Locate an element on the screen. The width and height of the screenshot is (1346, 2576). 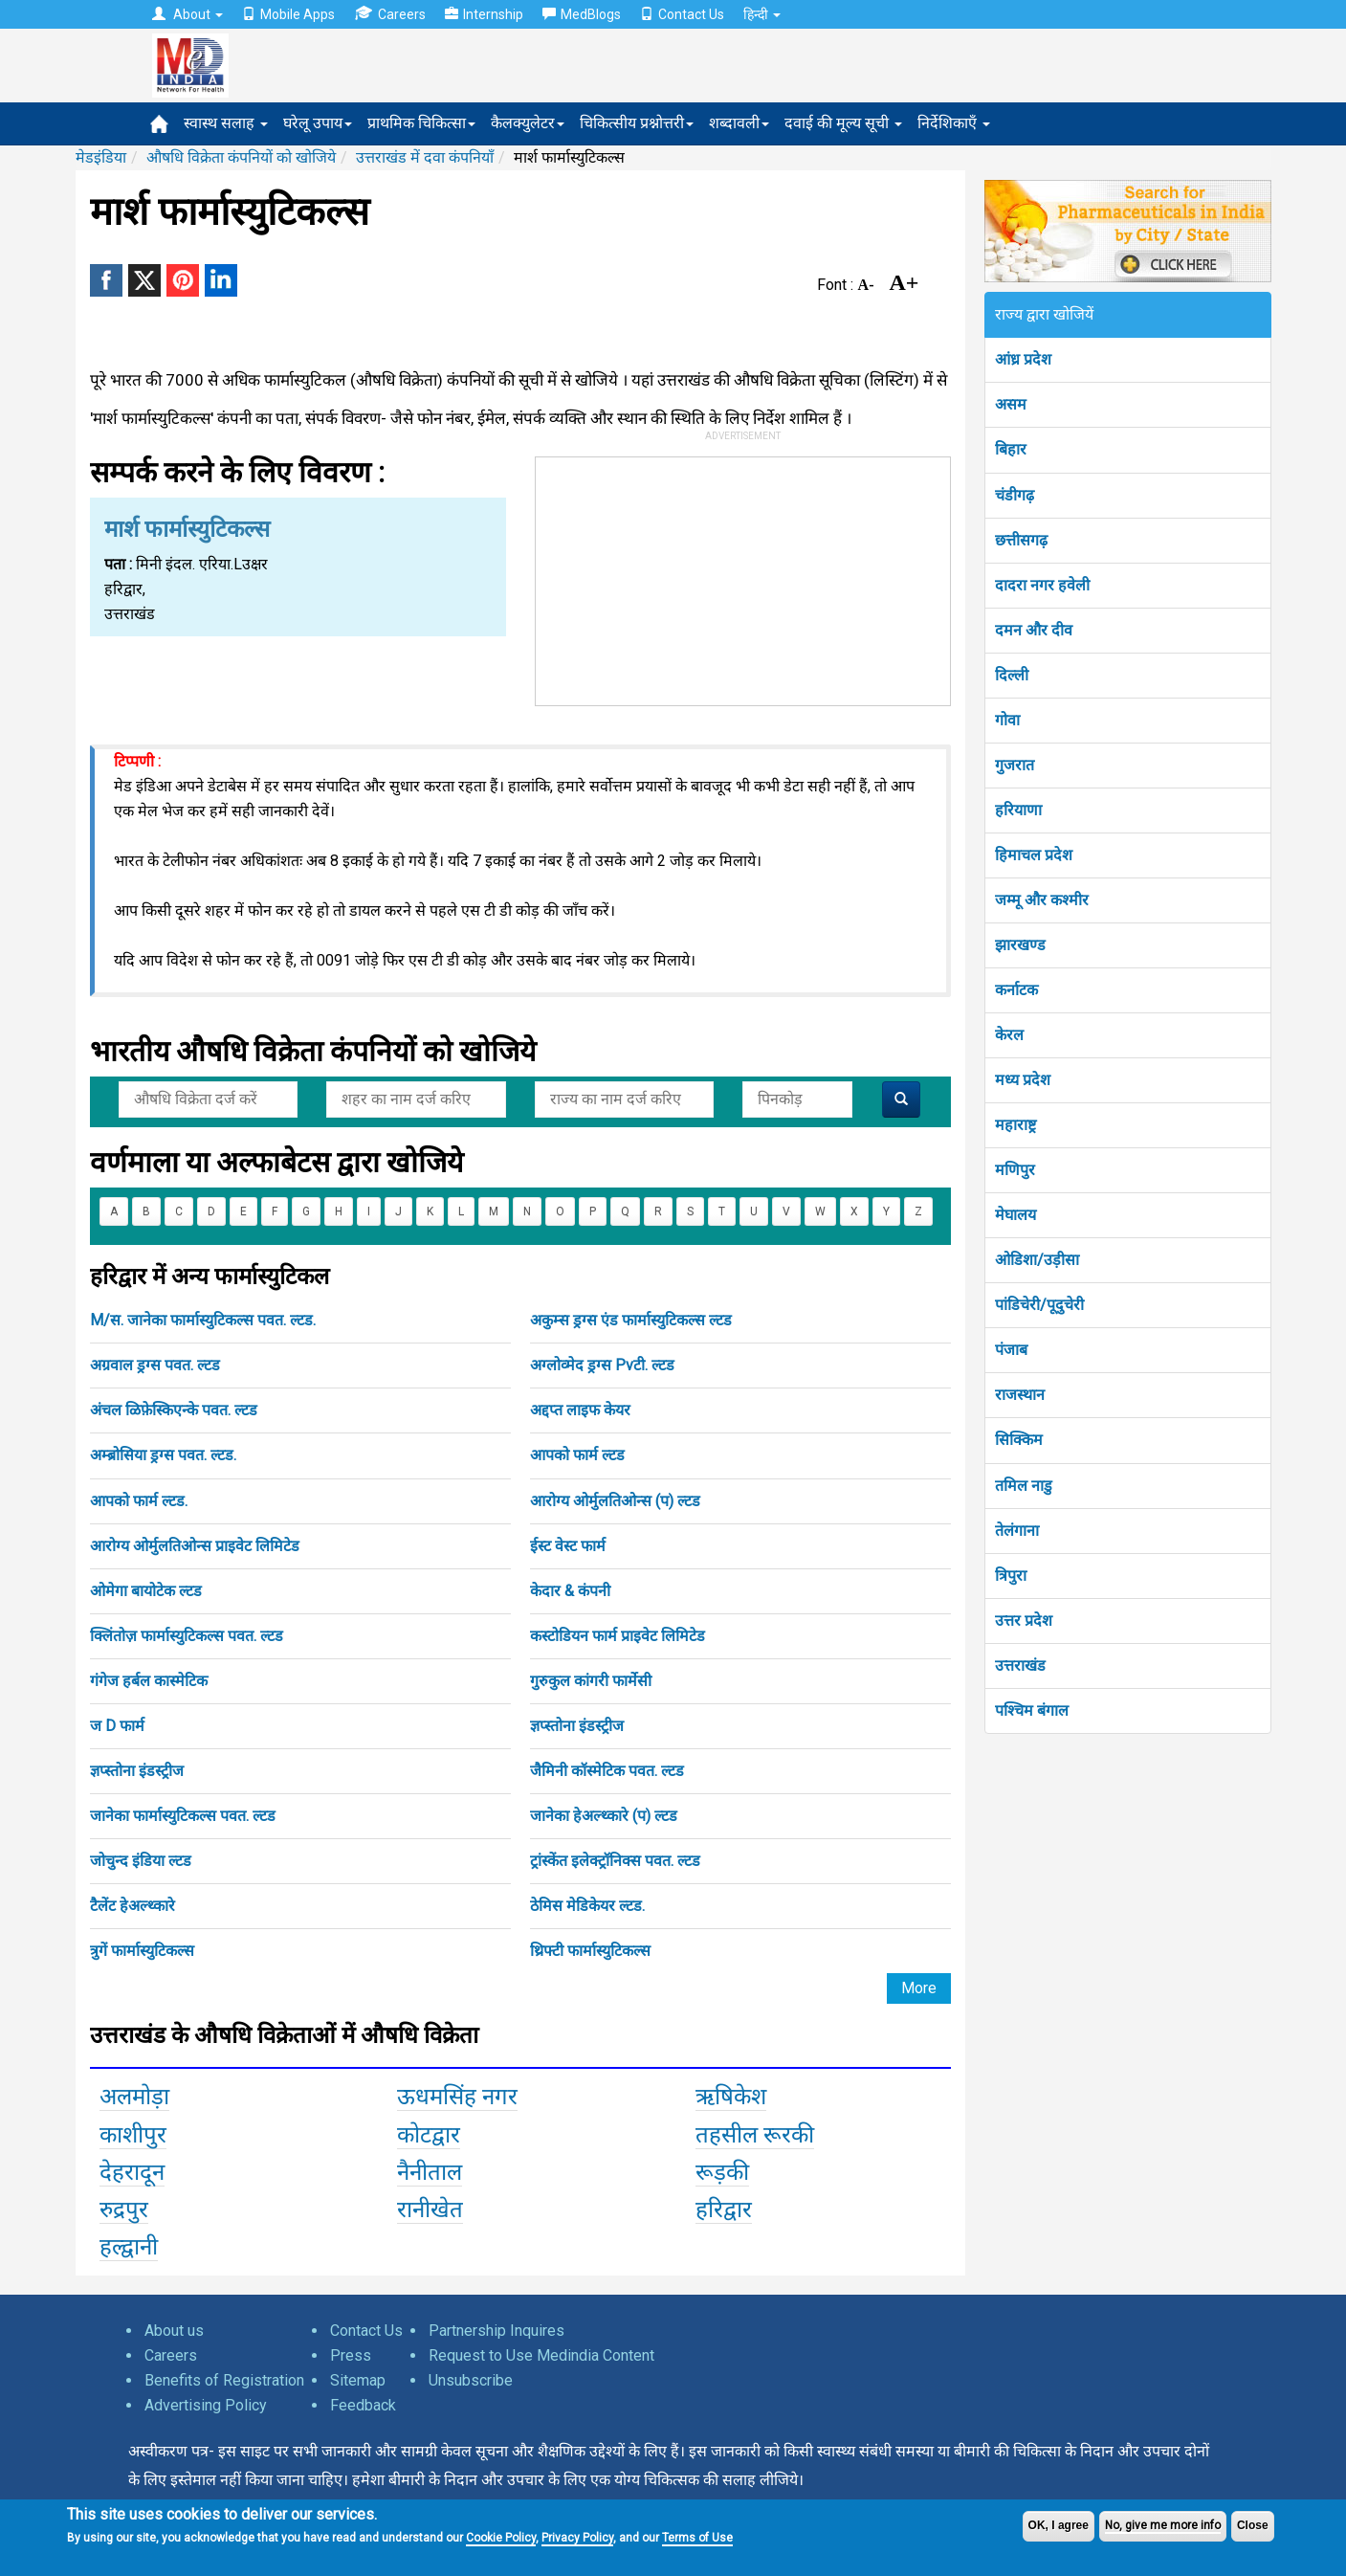
मेघालय is located at coordinates (1015, 1215).